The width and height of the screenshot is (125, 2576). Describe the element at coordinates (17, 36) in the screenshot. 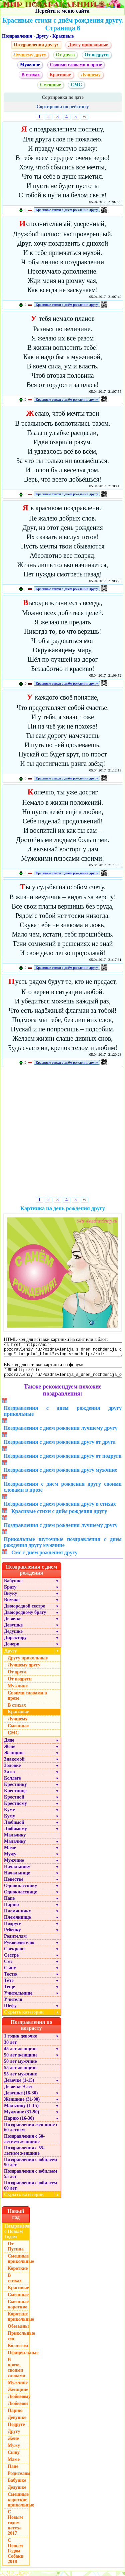

I see `Поздравления` at that location.